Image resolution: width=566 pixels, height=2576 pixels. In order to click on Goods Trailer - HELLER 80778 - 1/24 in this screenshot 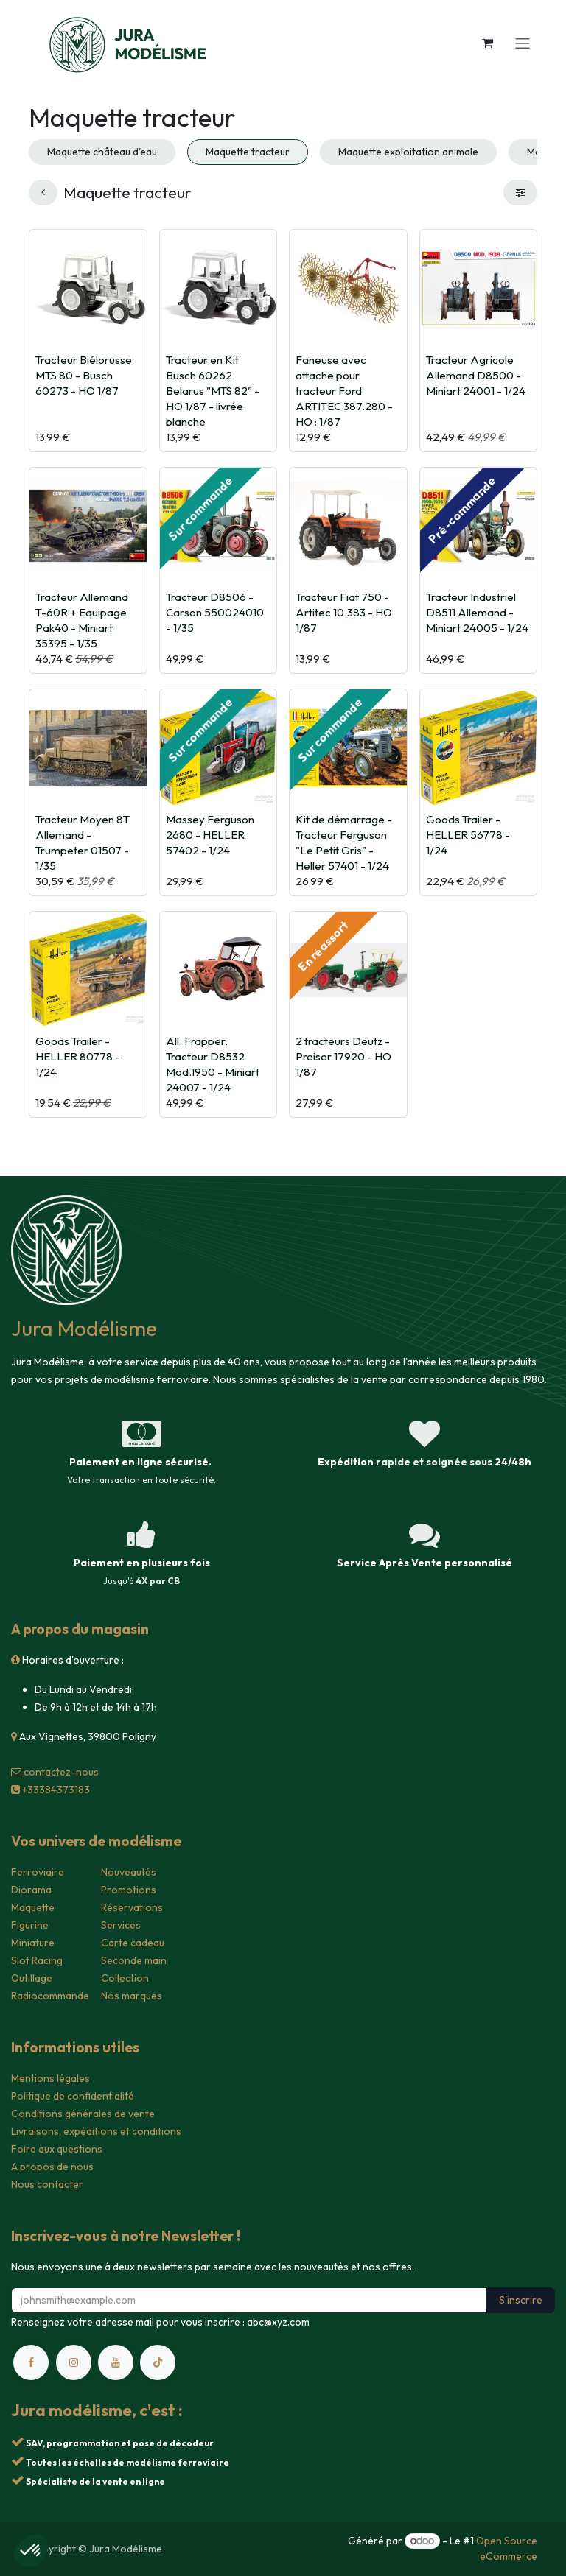, I will do `click(77, 1056)`.